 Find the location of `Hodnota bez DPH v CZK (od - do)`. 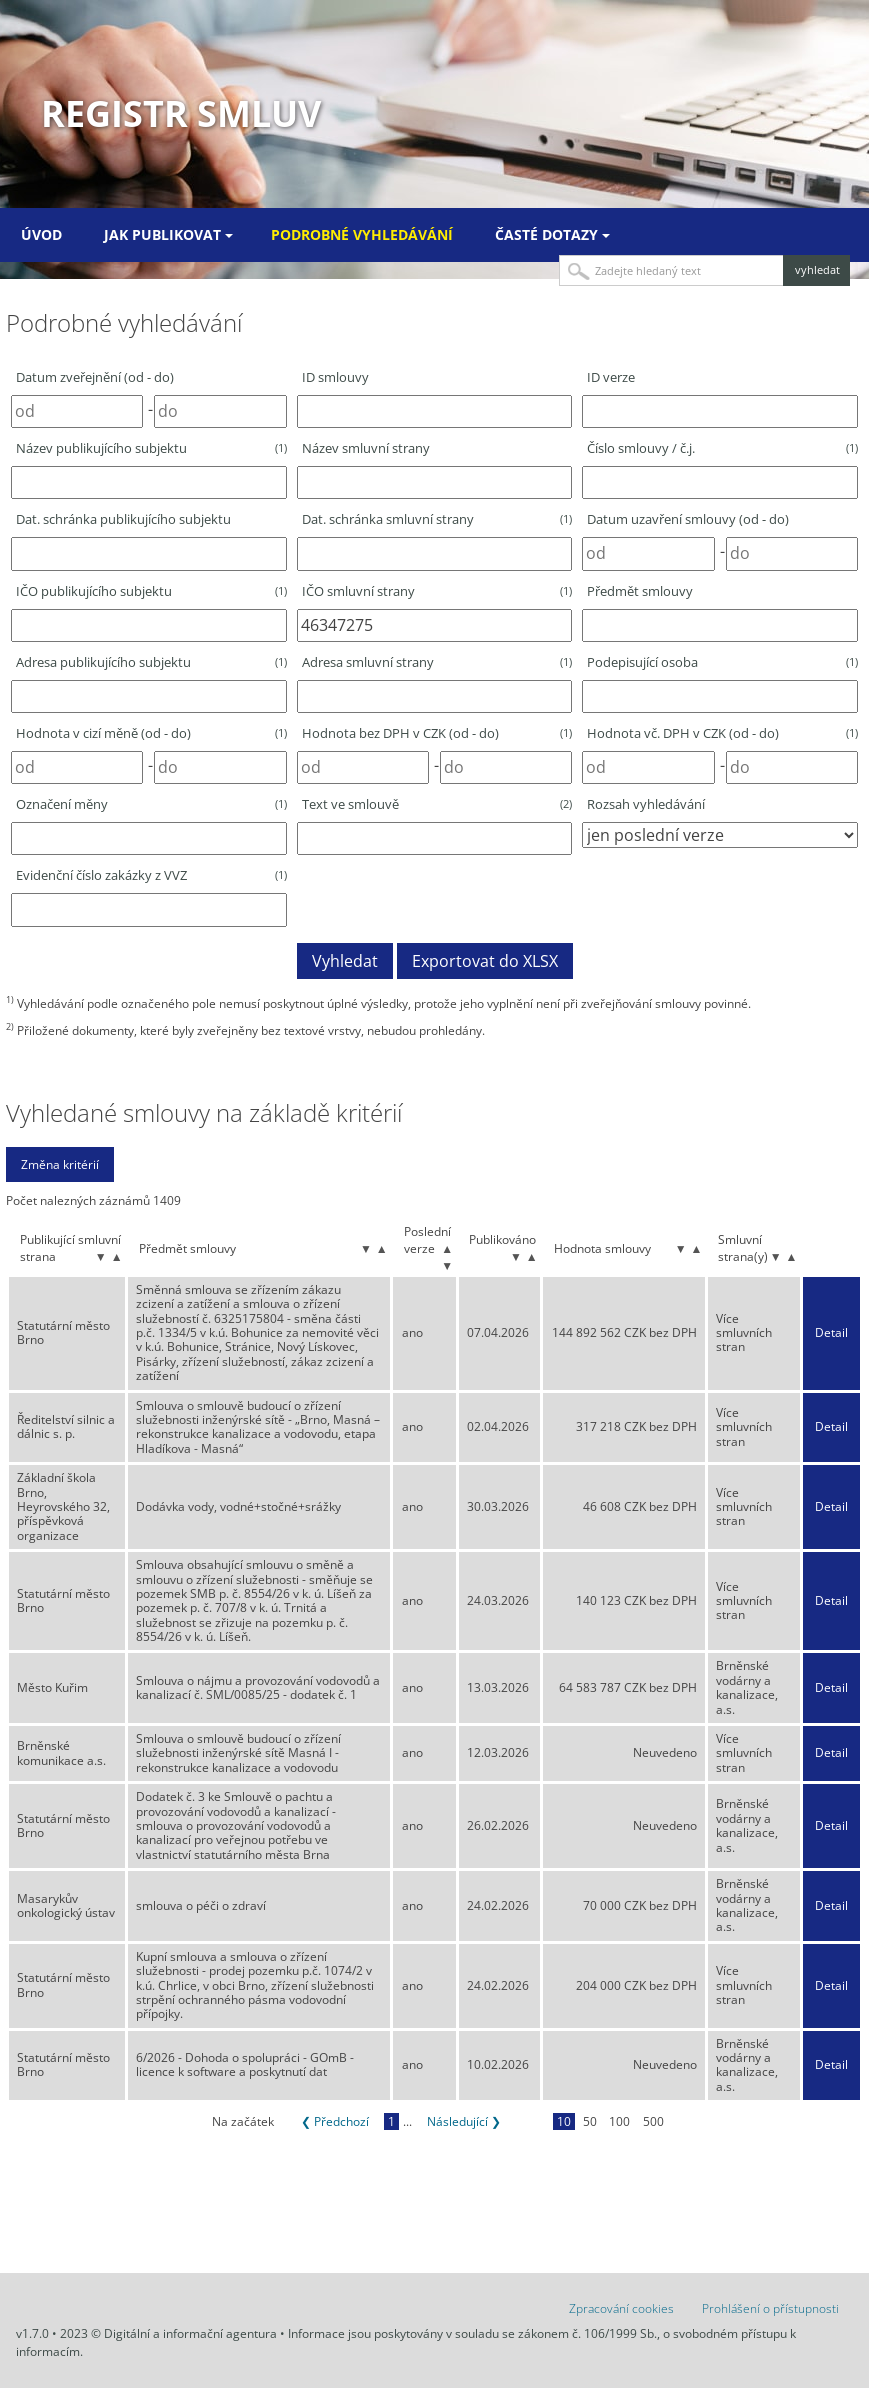

Hodnota bez DPH v CZK (od - do) is located at coordinates (437, 733).